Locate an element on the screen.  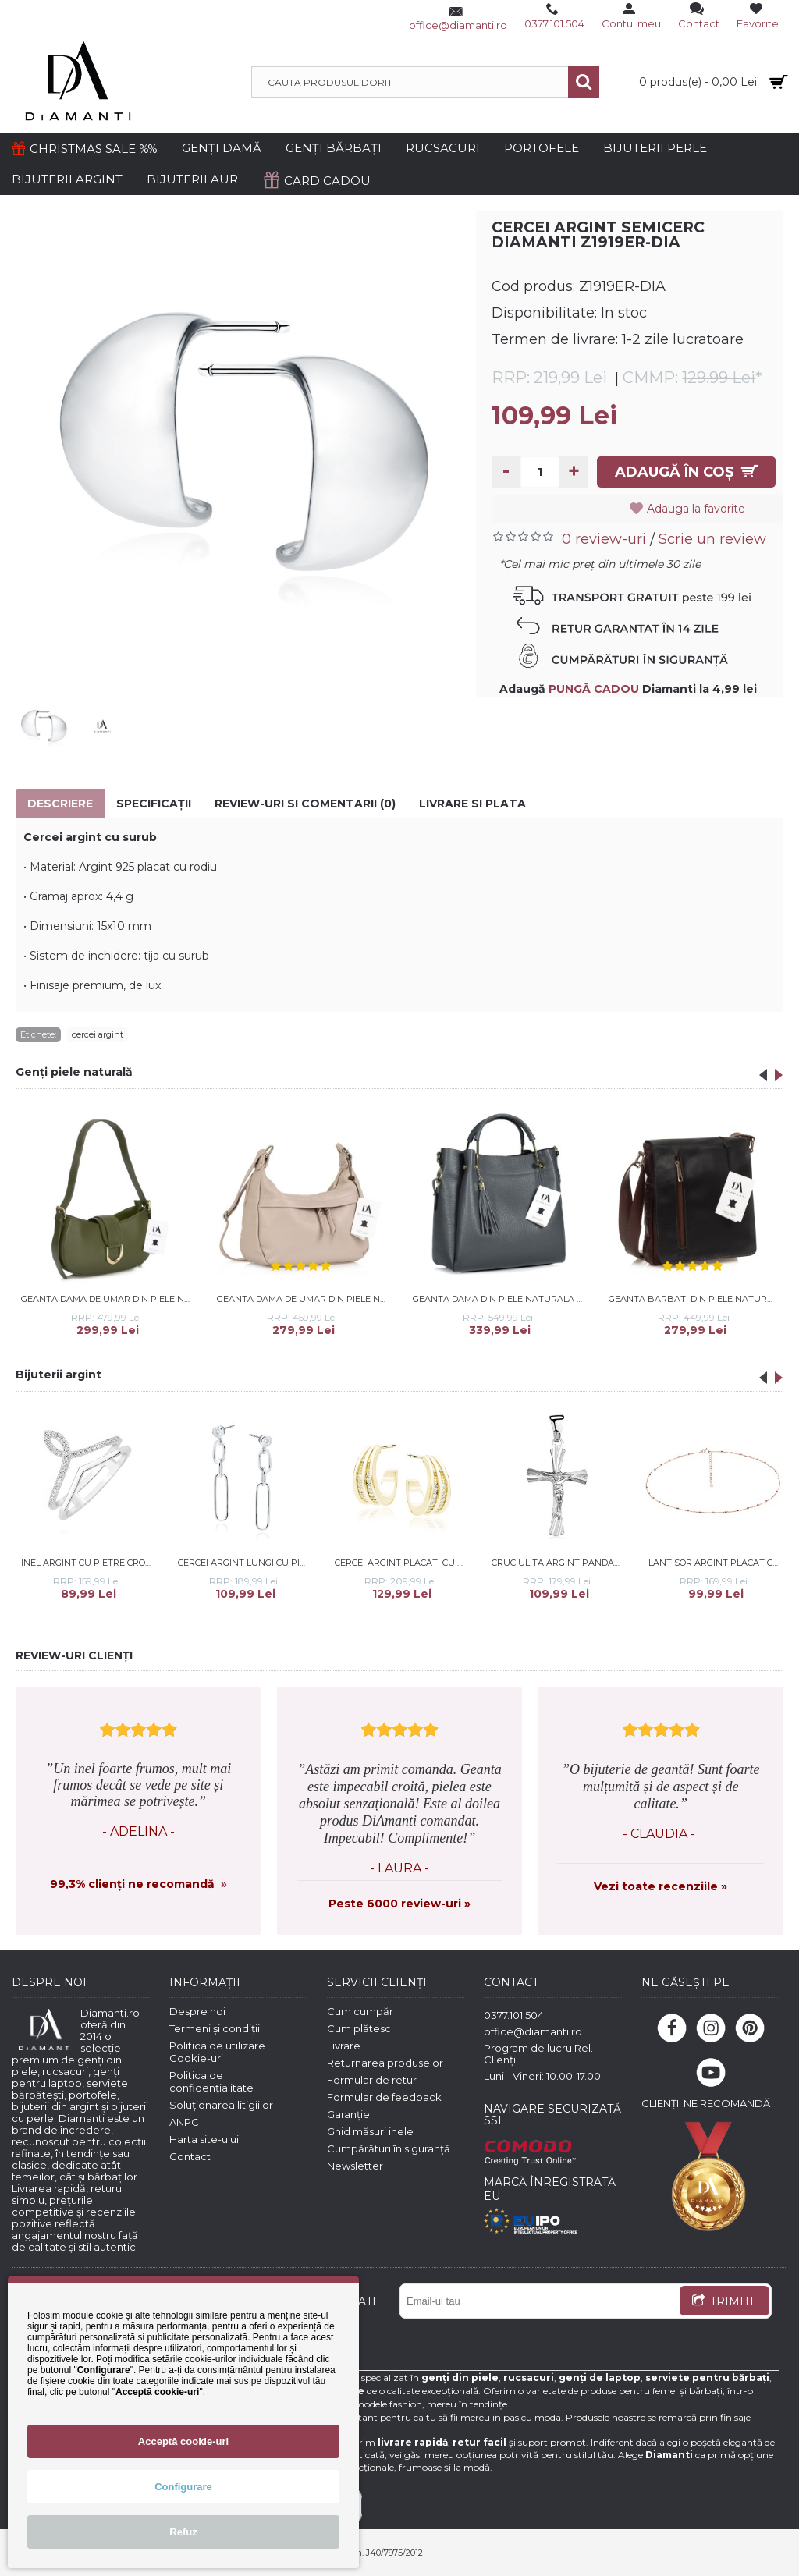
Refuz is located at coordinates (183, 2532).